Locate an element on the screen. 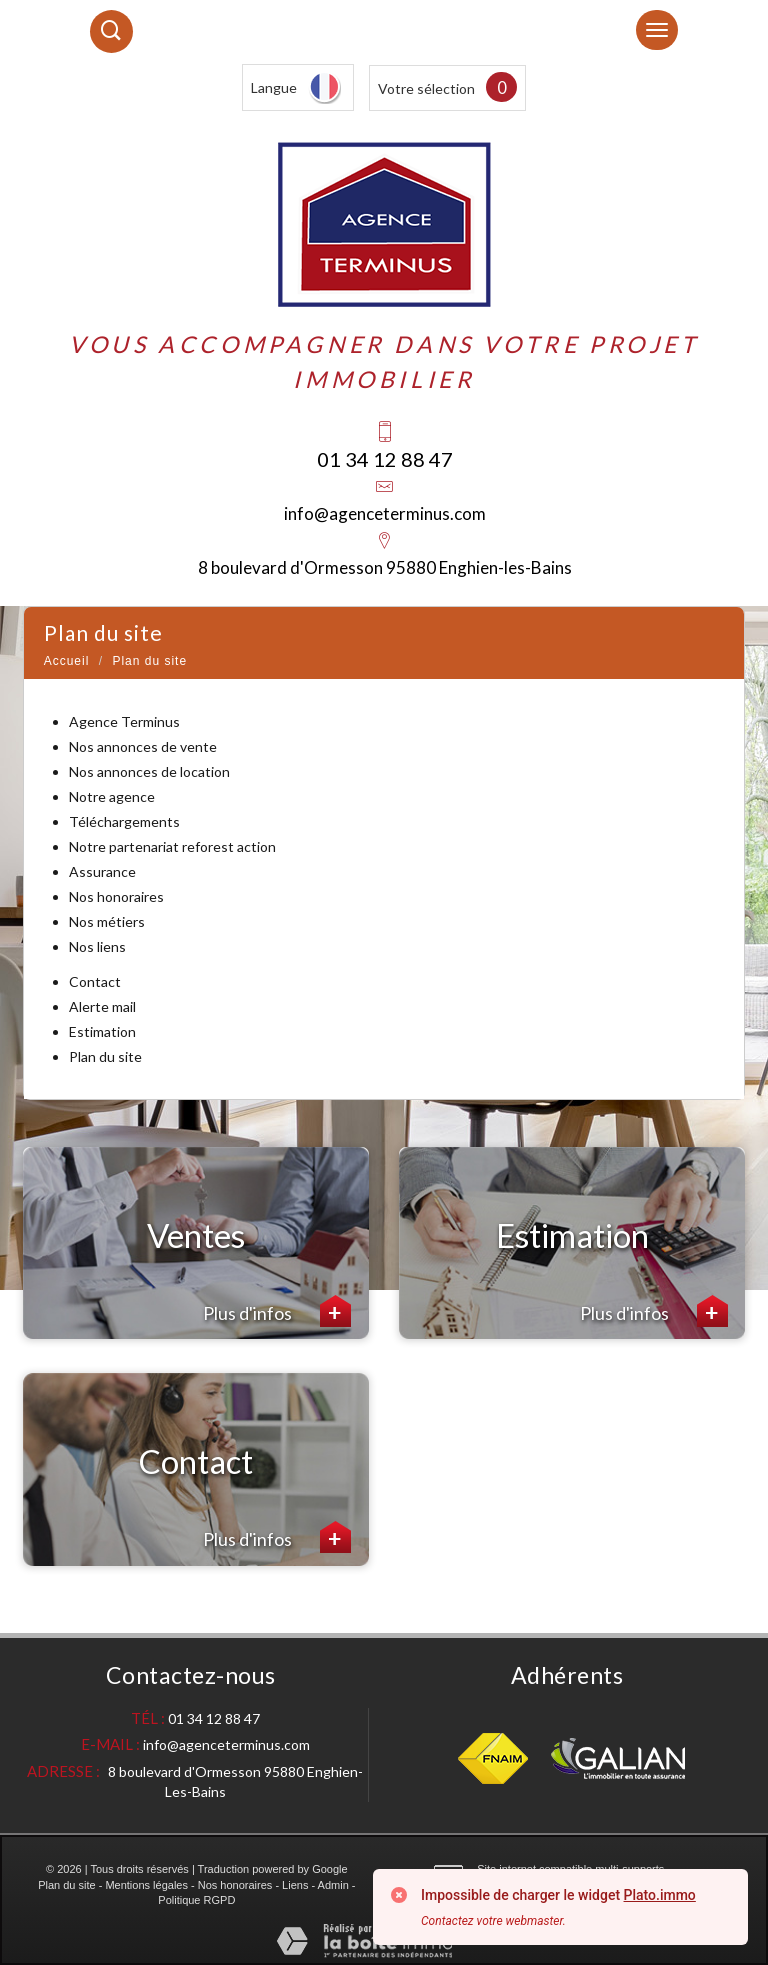  Admin is located at coordinates (333, 1885).